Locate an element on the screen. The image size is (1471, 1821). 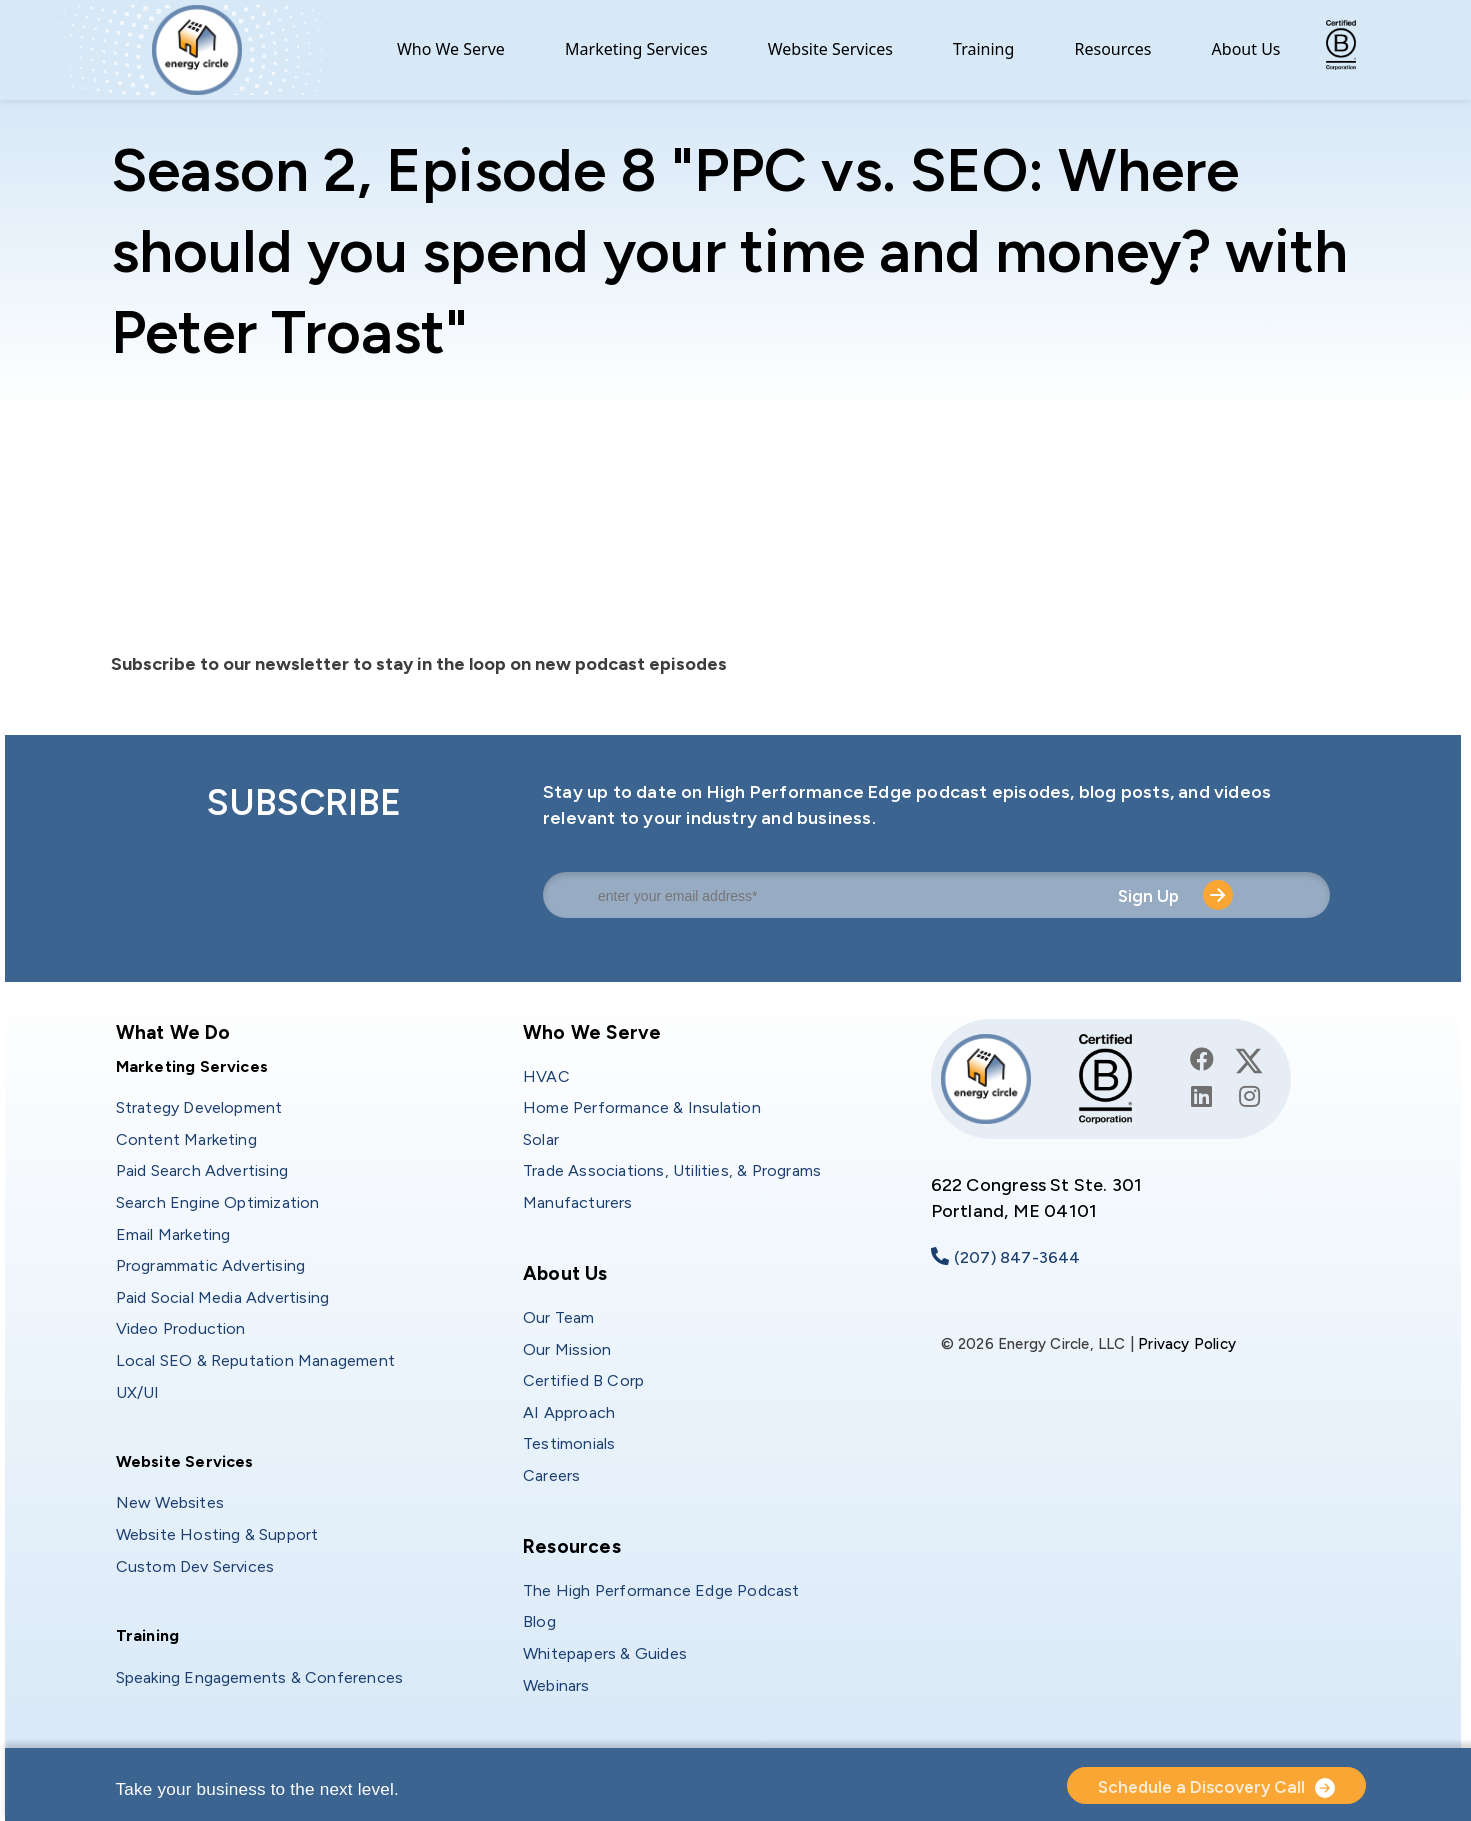
Local SEO & Reputation Management is located at coordinates (256, 1360).